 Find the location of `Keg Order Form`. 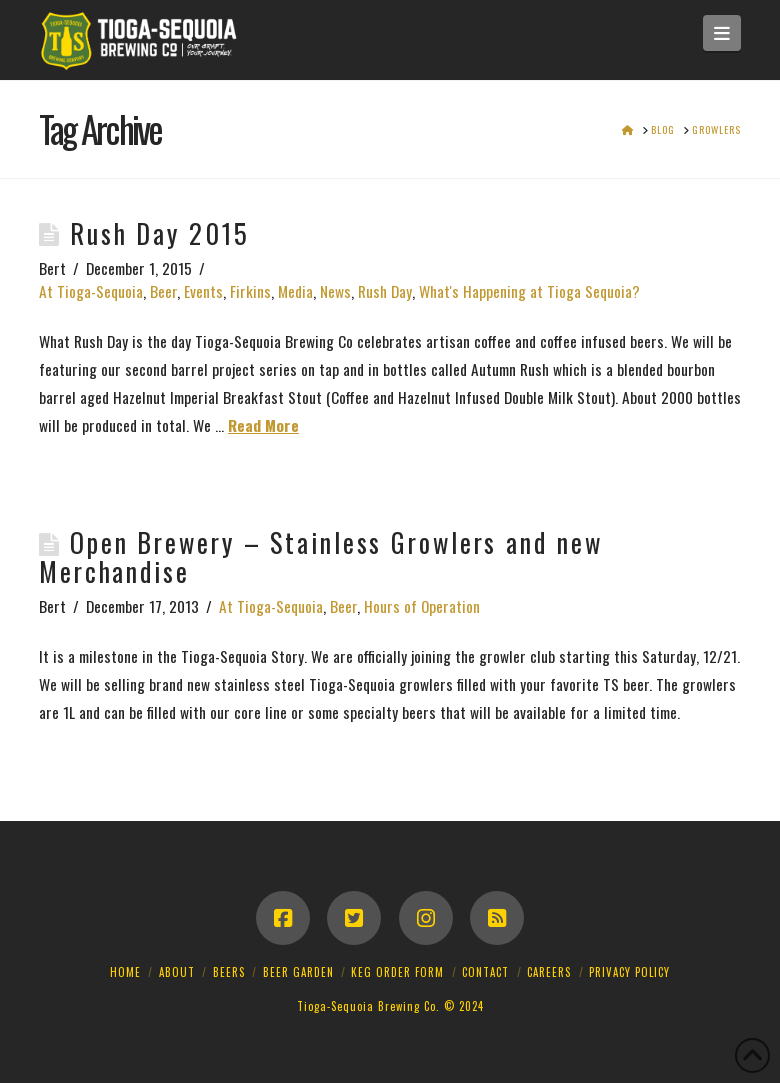

Keg Order Form is located at coordinates (397, 972).